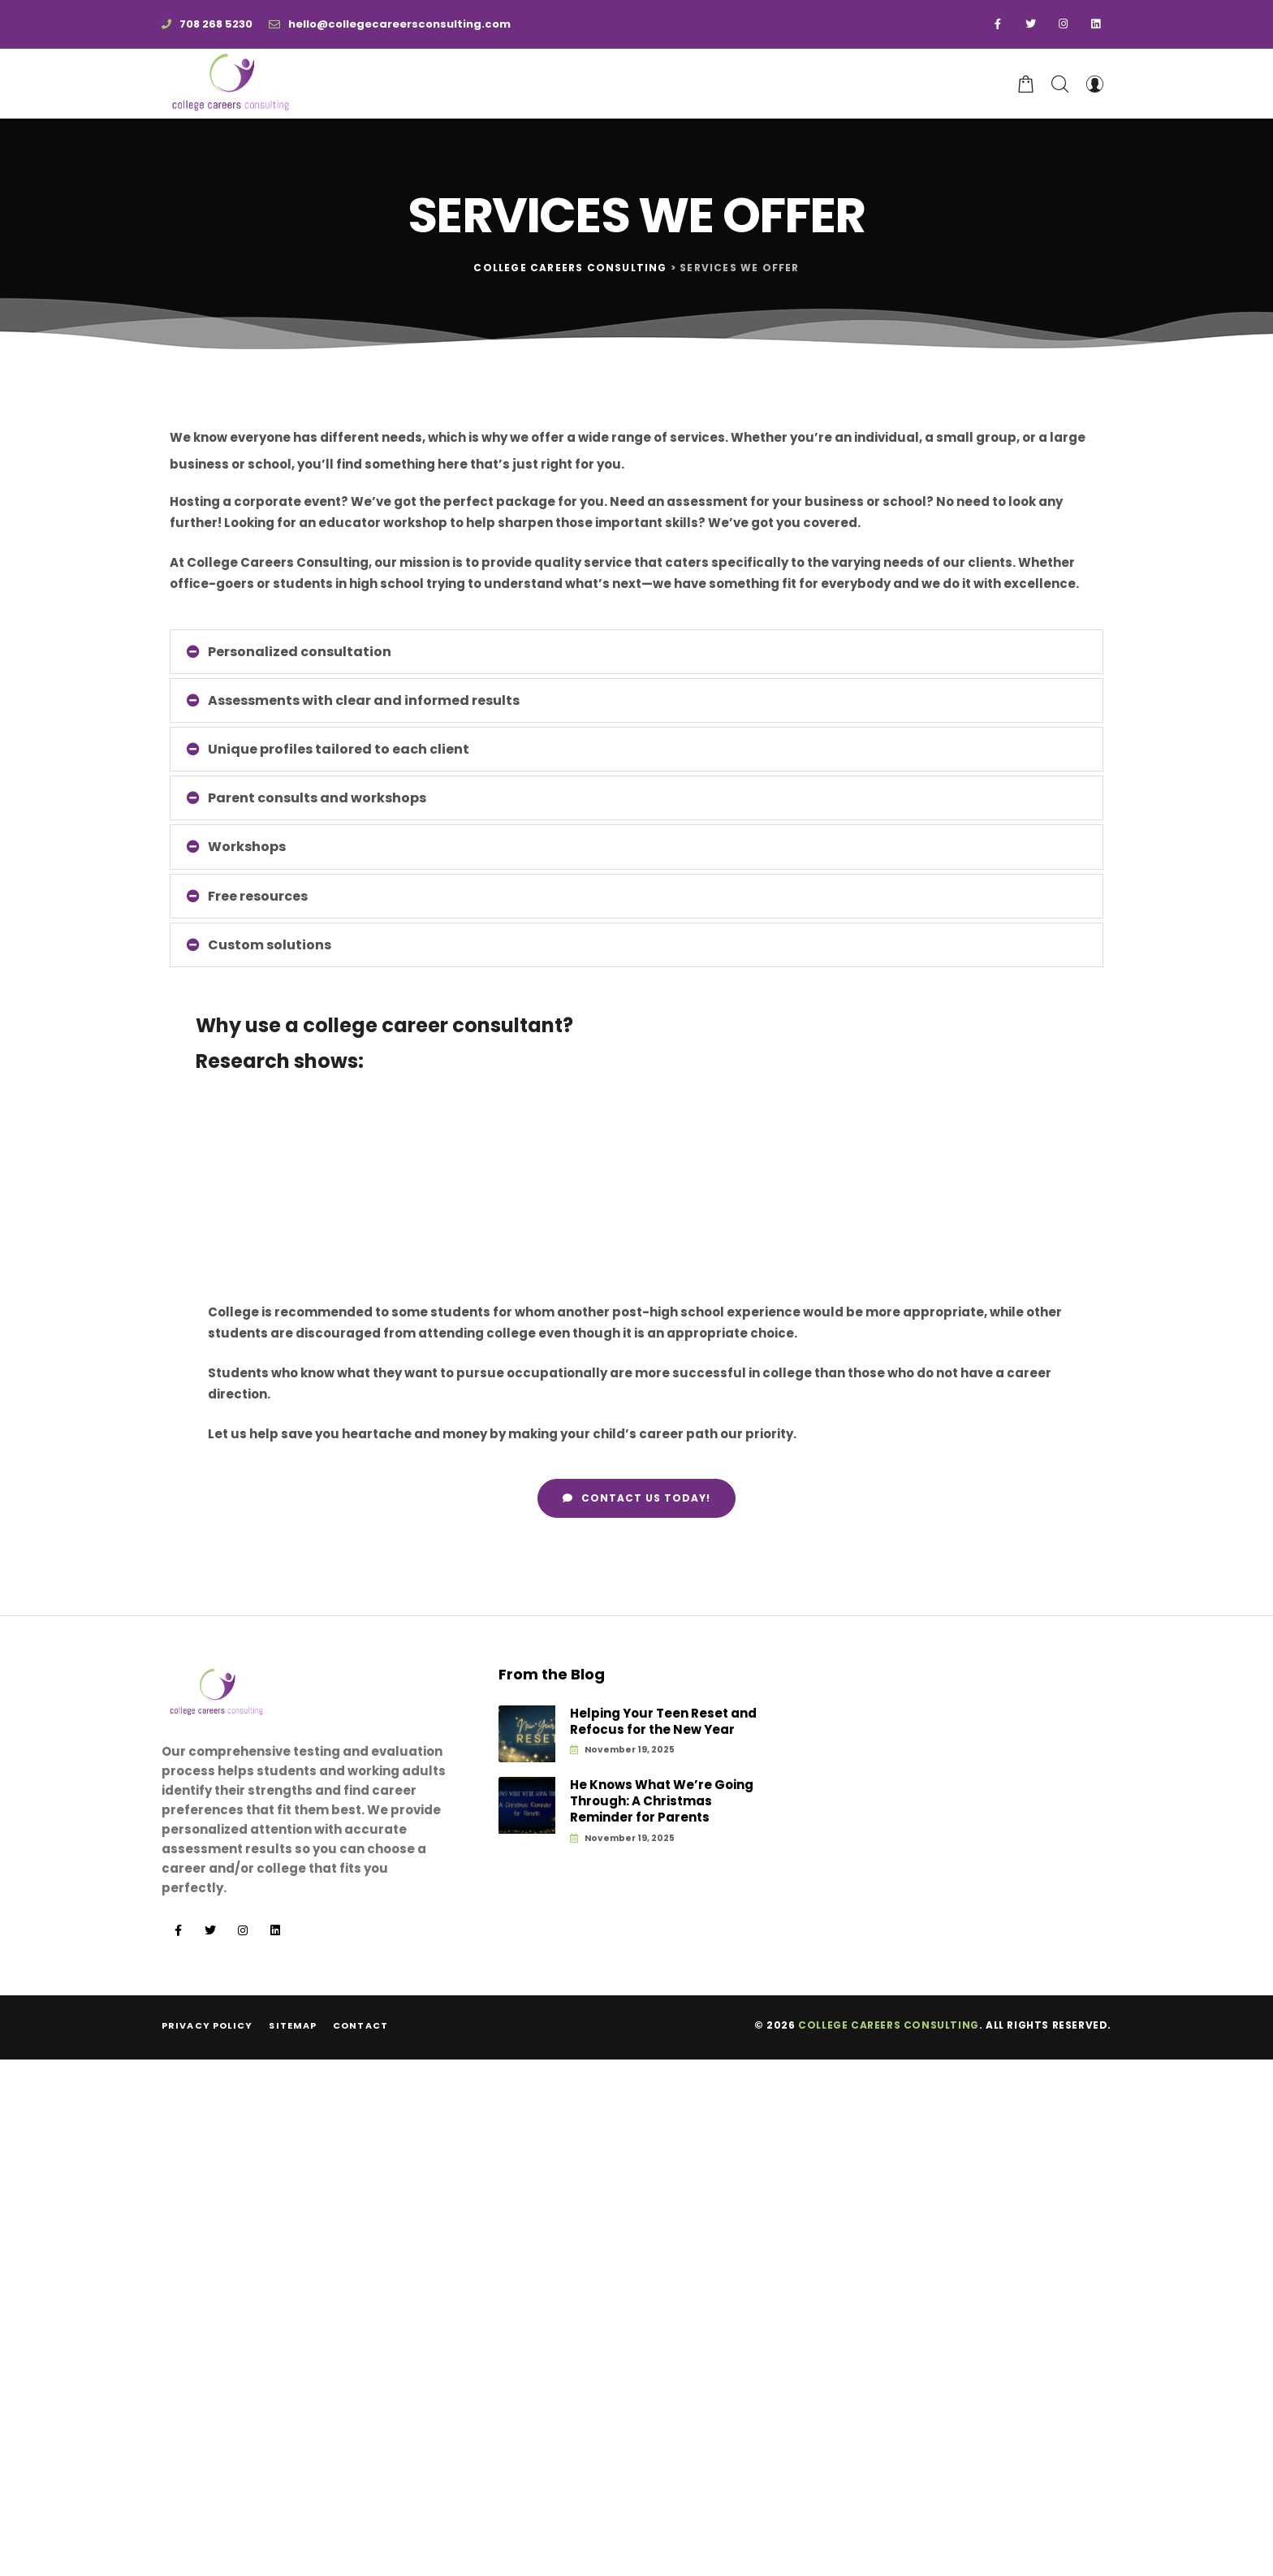 This screenshot has height=2576, width=1273. What do you see at coordinates (663, 1721) in the screenshot?
I see `Helping Your Teen Reset and Refocus for the New Year` at bounding box center [663, 1721].